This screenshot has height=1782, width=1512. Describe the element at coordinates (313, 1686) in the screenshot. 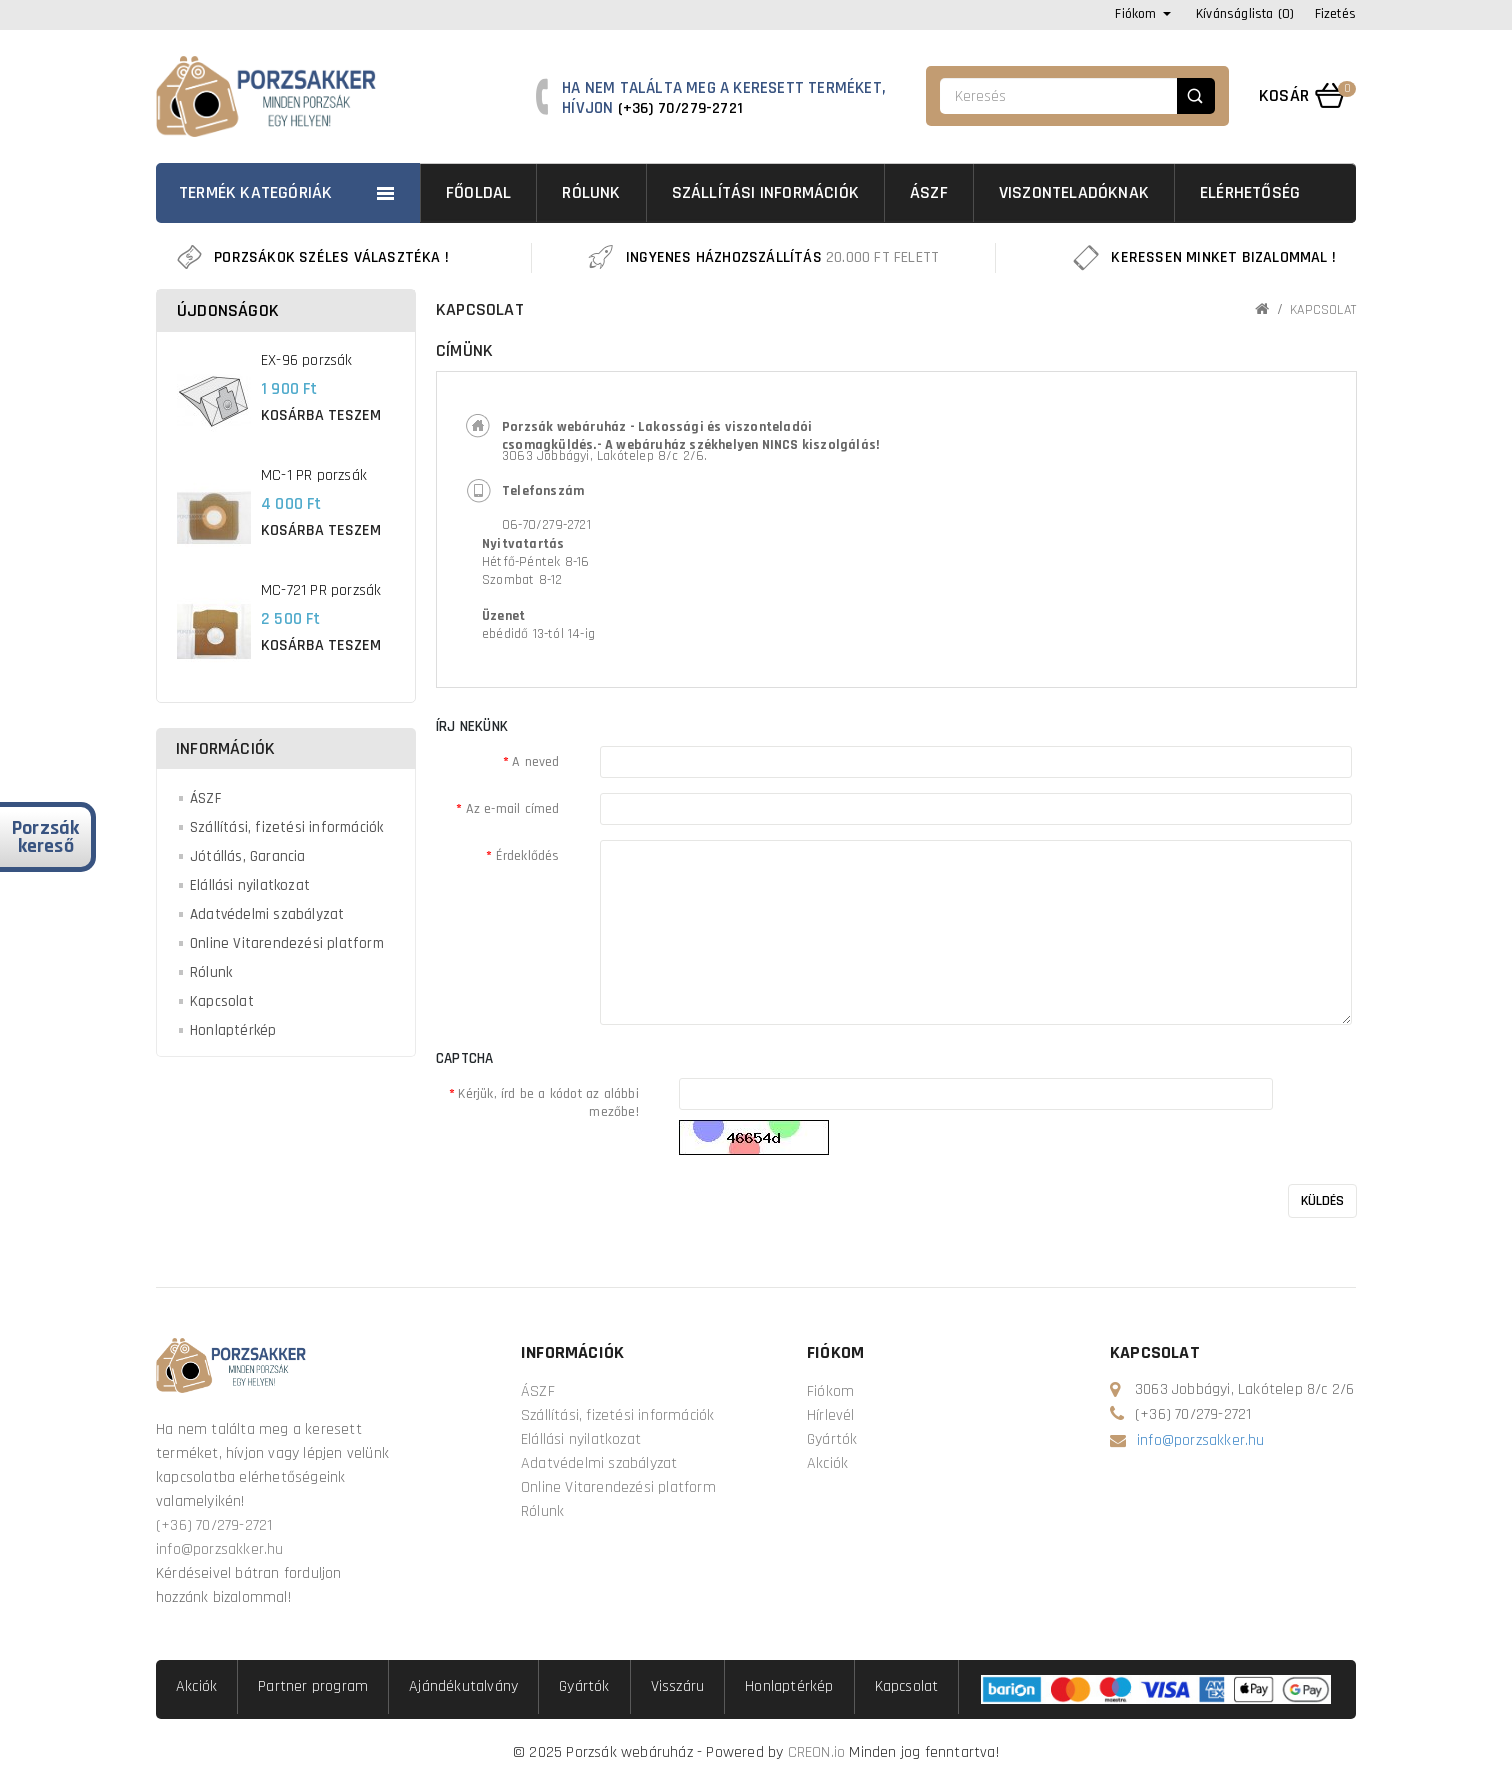

I see `Partner program` at that location.